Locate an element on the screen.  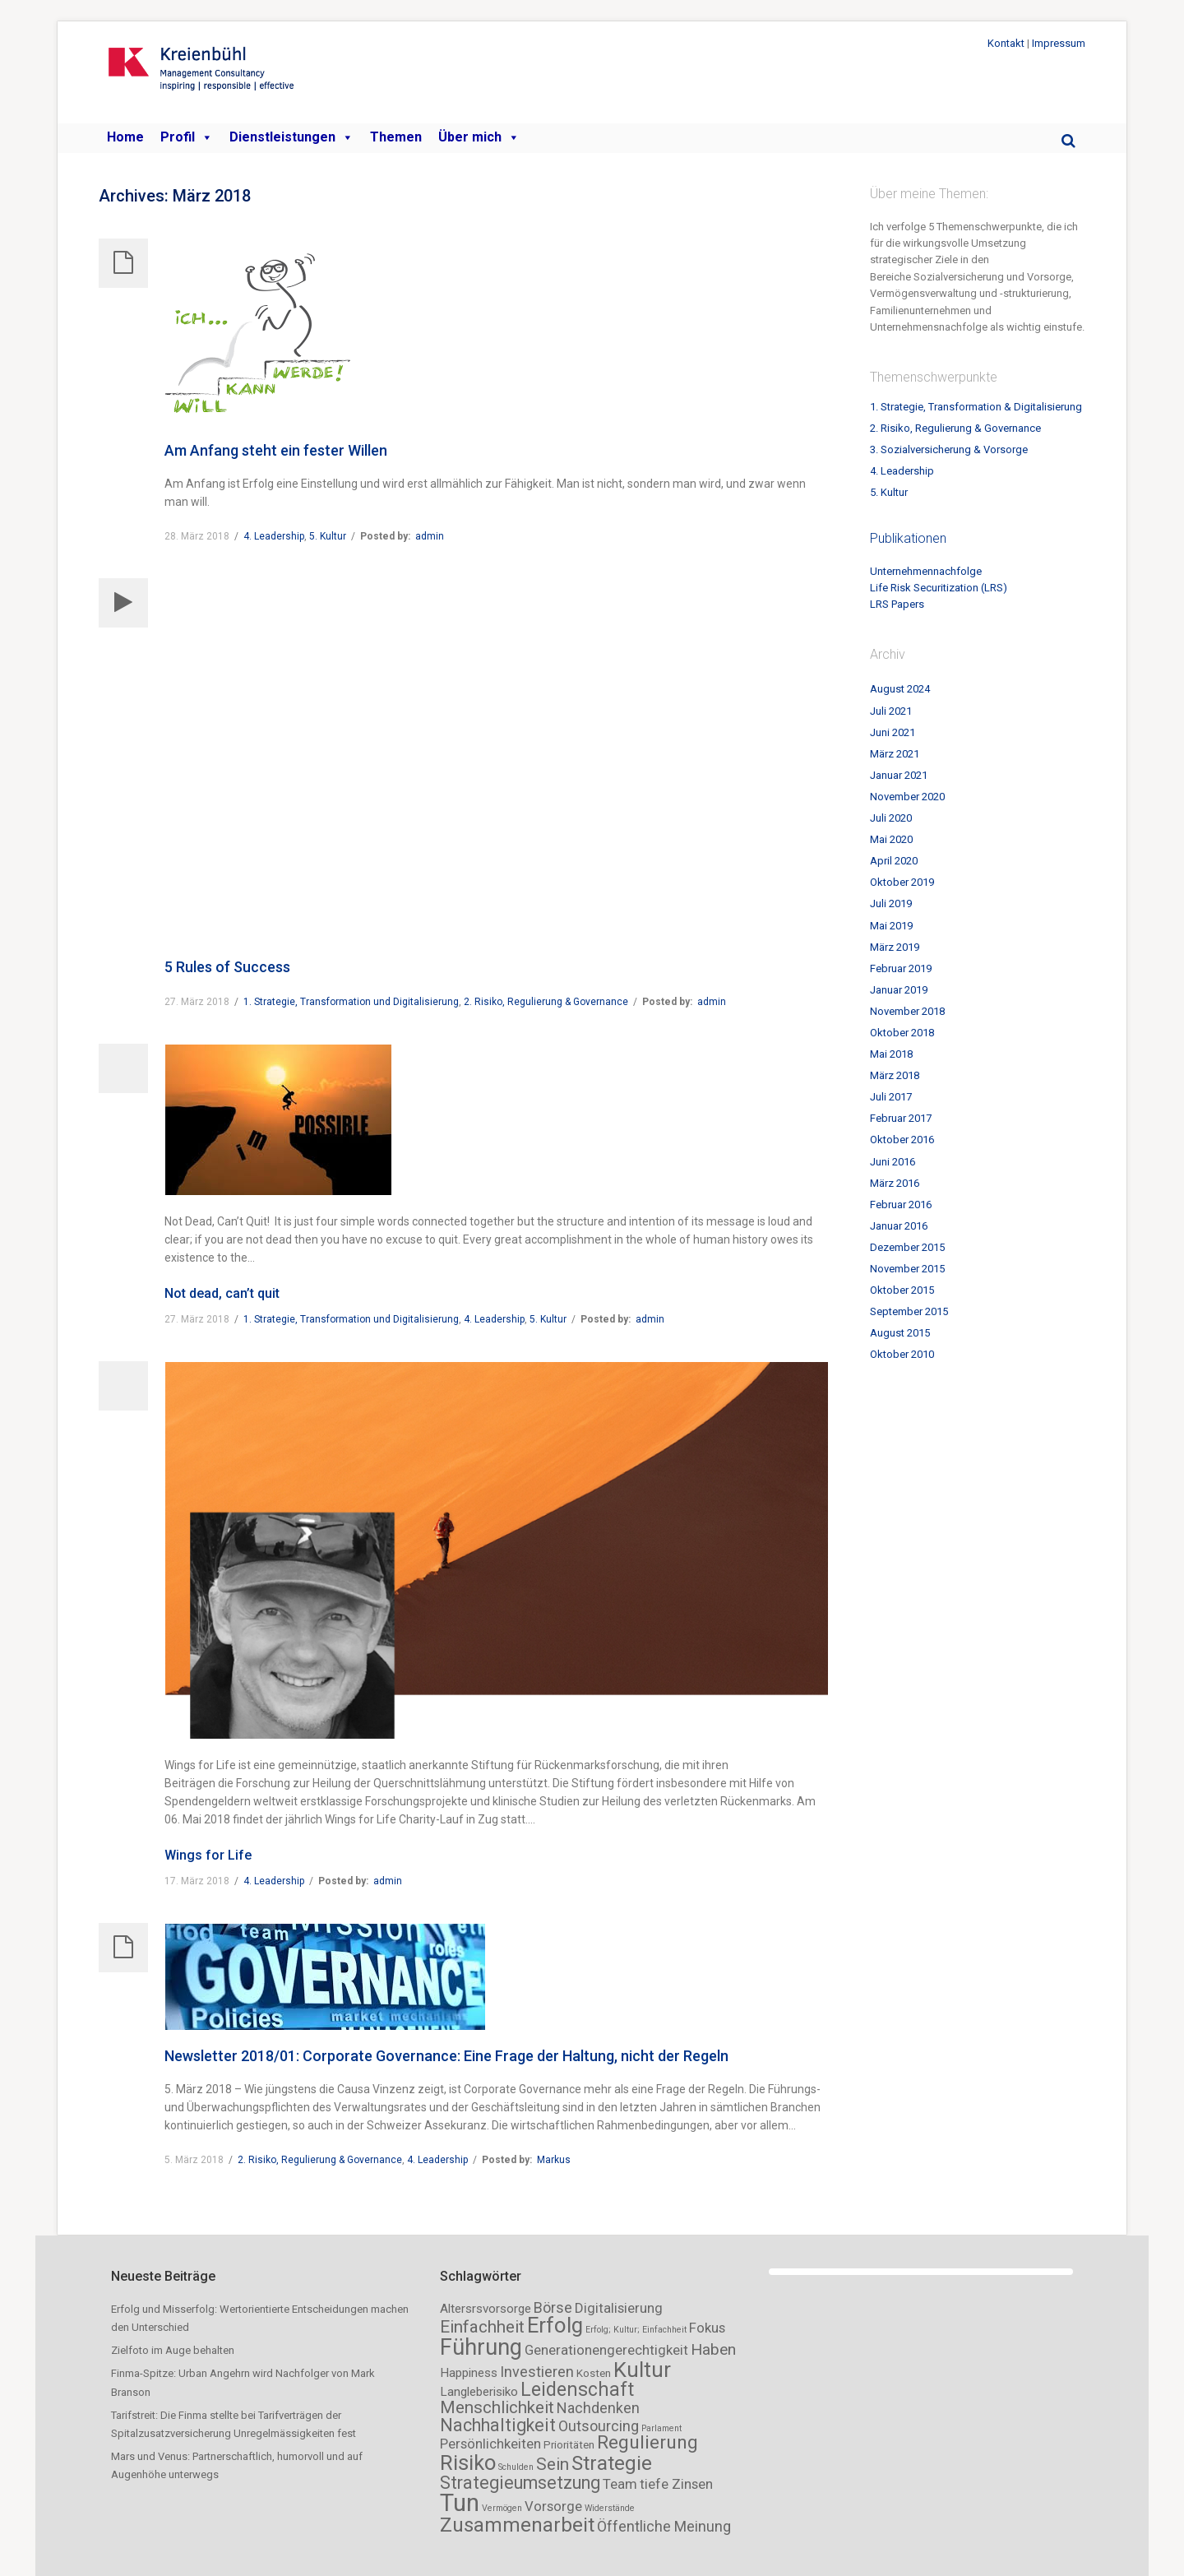
Führung [Führung (23 Einträge)] is located at coordinates (481, 2347).